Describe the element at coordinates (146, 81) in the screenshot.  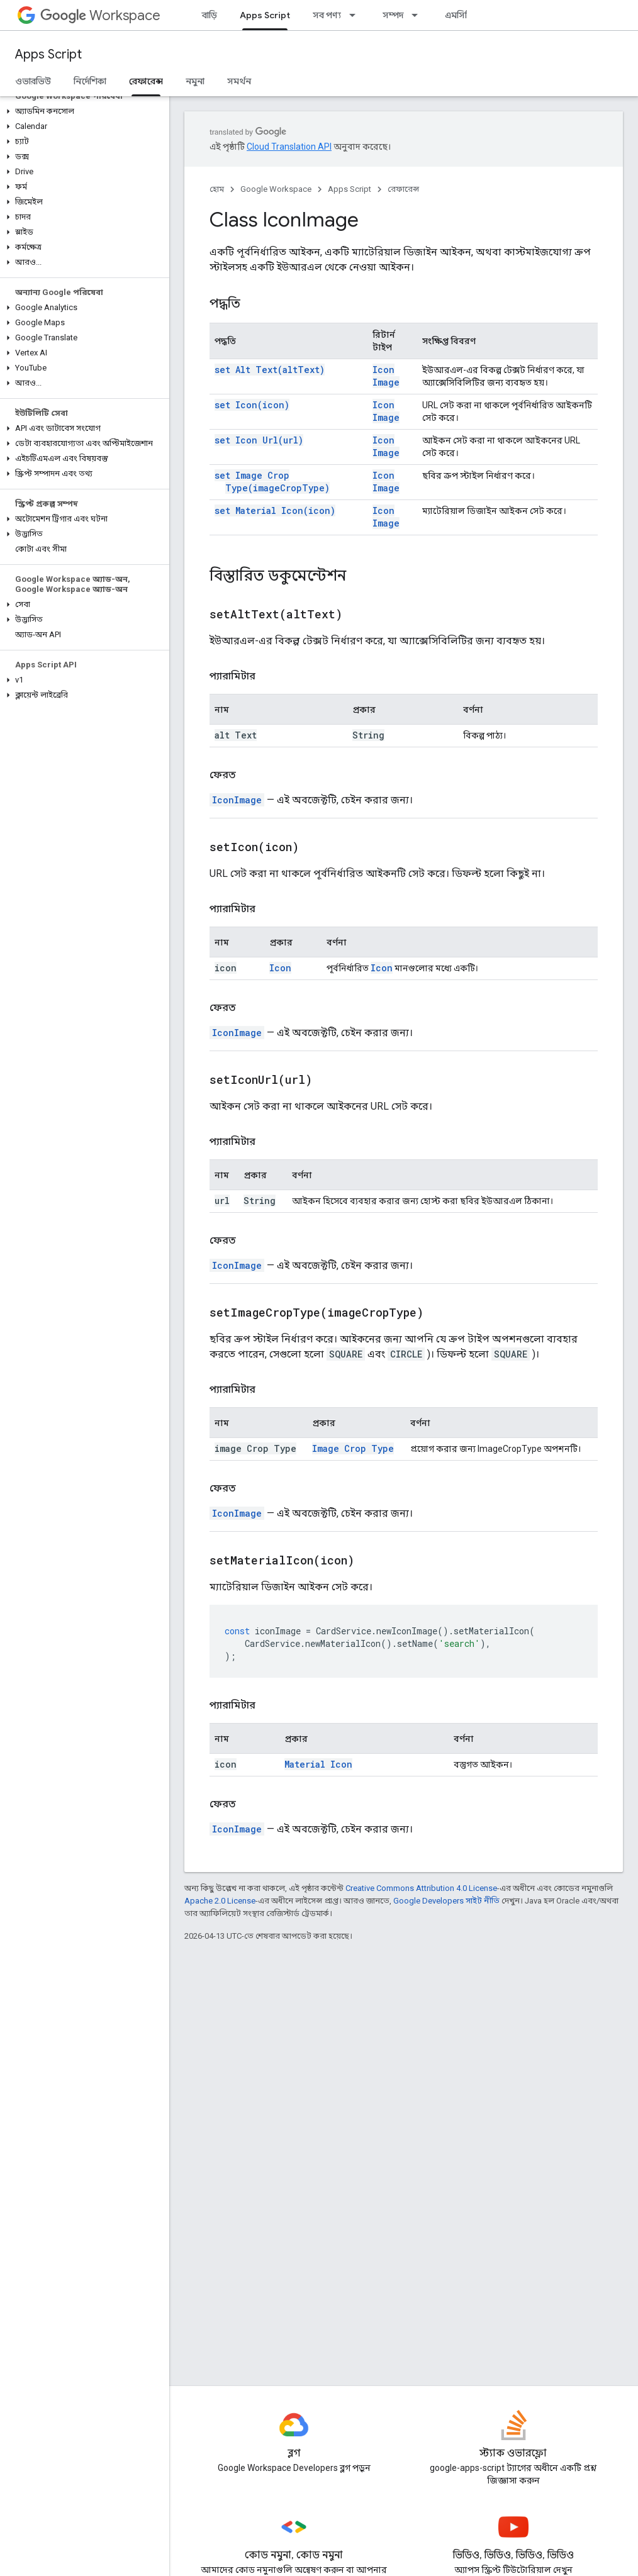
I see `রেফারেন্স [রেফারেন্স, selected]` at that location.